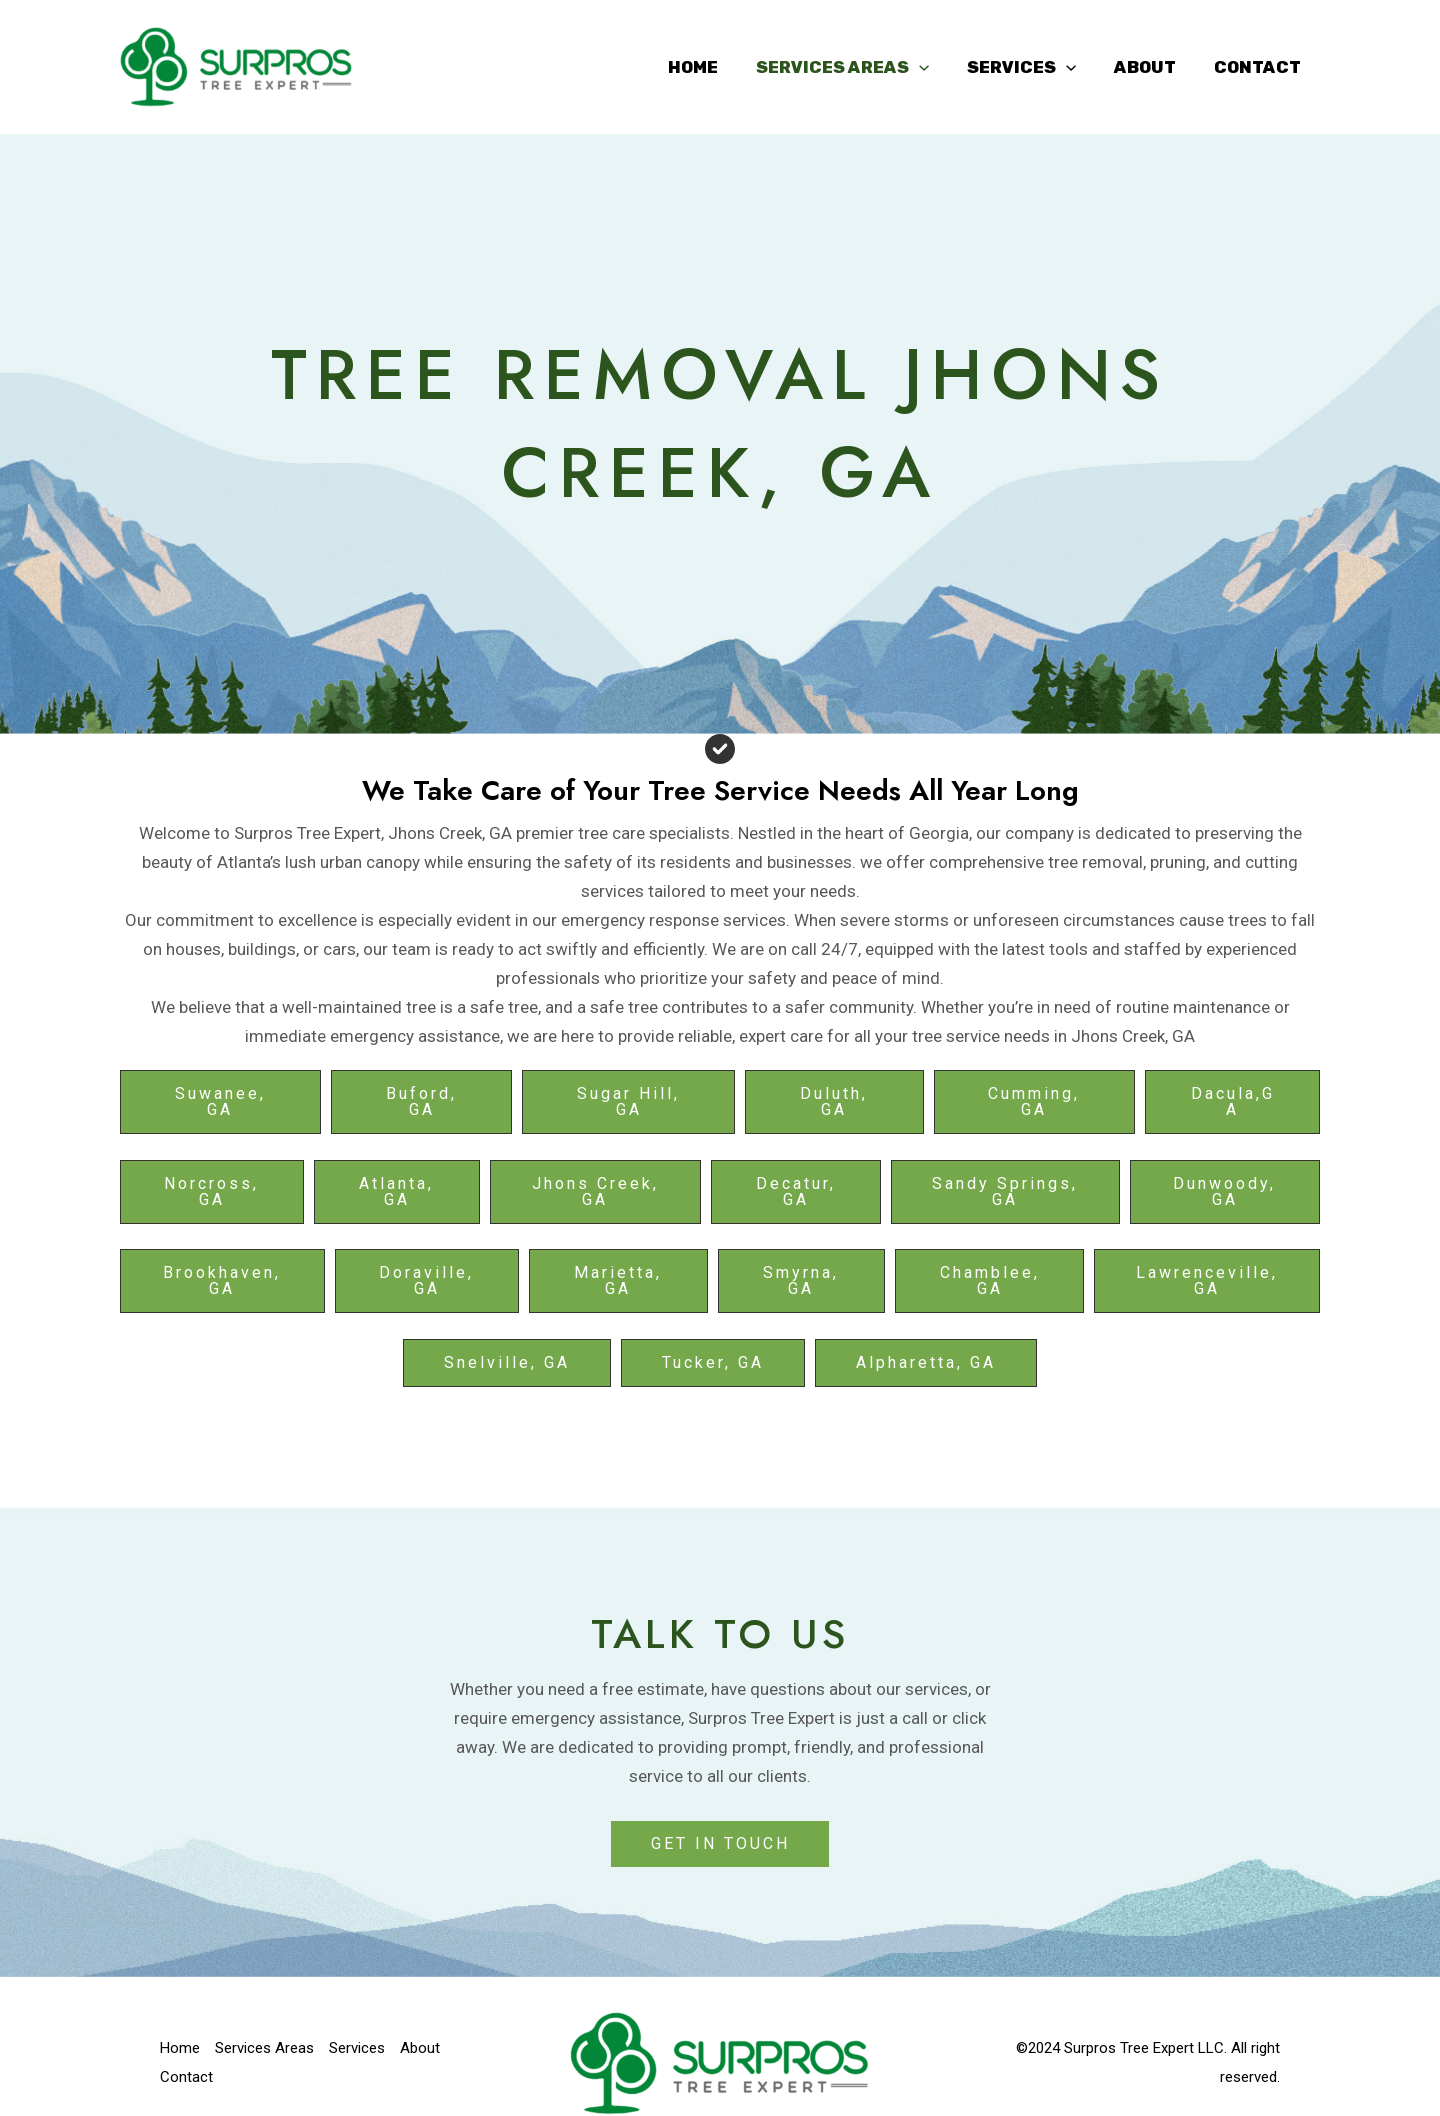 The width and height of the screenshot is (1440, 2116). Describe the element at coordinates (1151, 67) in the screenshot. I see `About` at that location.